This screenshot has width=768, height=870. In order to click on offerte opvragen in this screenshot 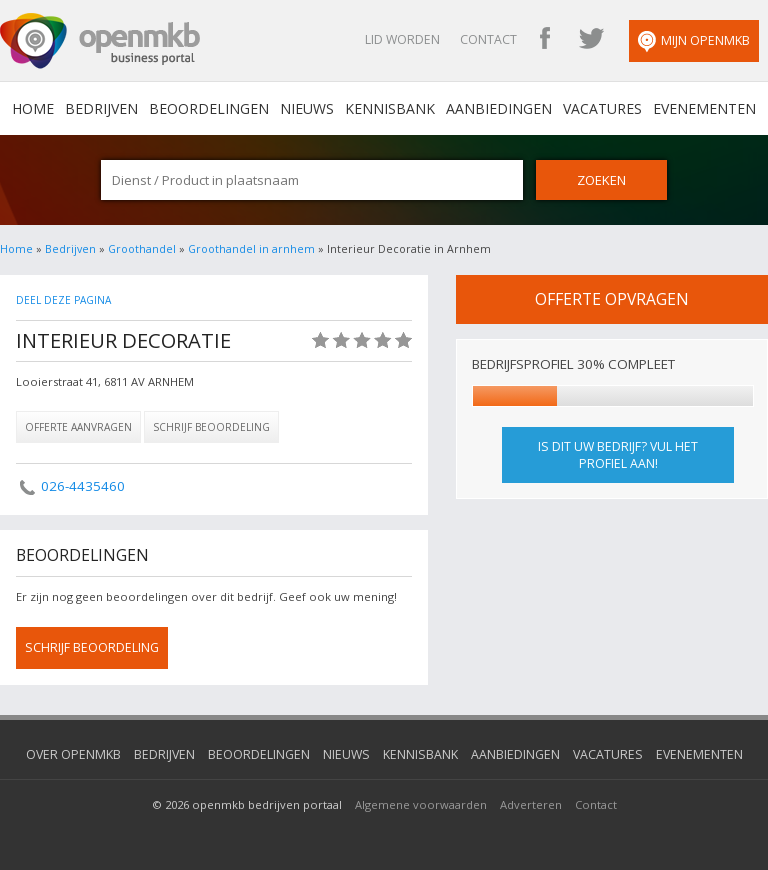, I will do `click(612, 299)`.